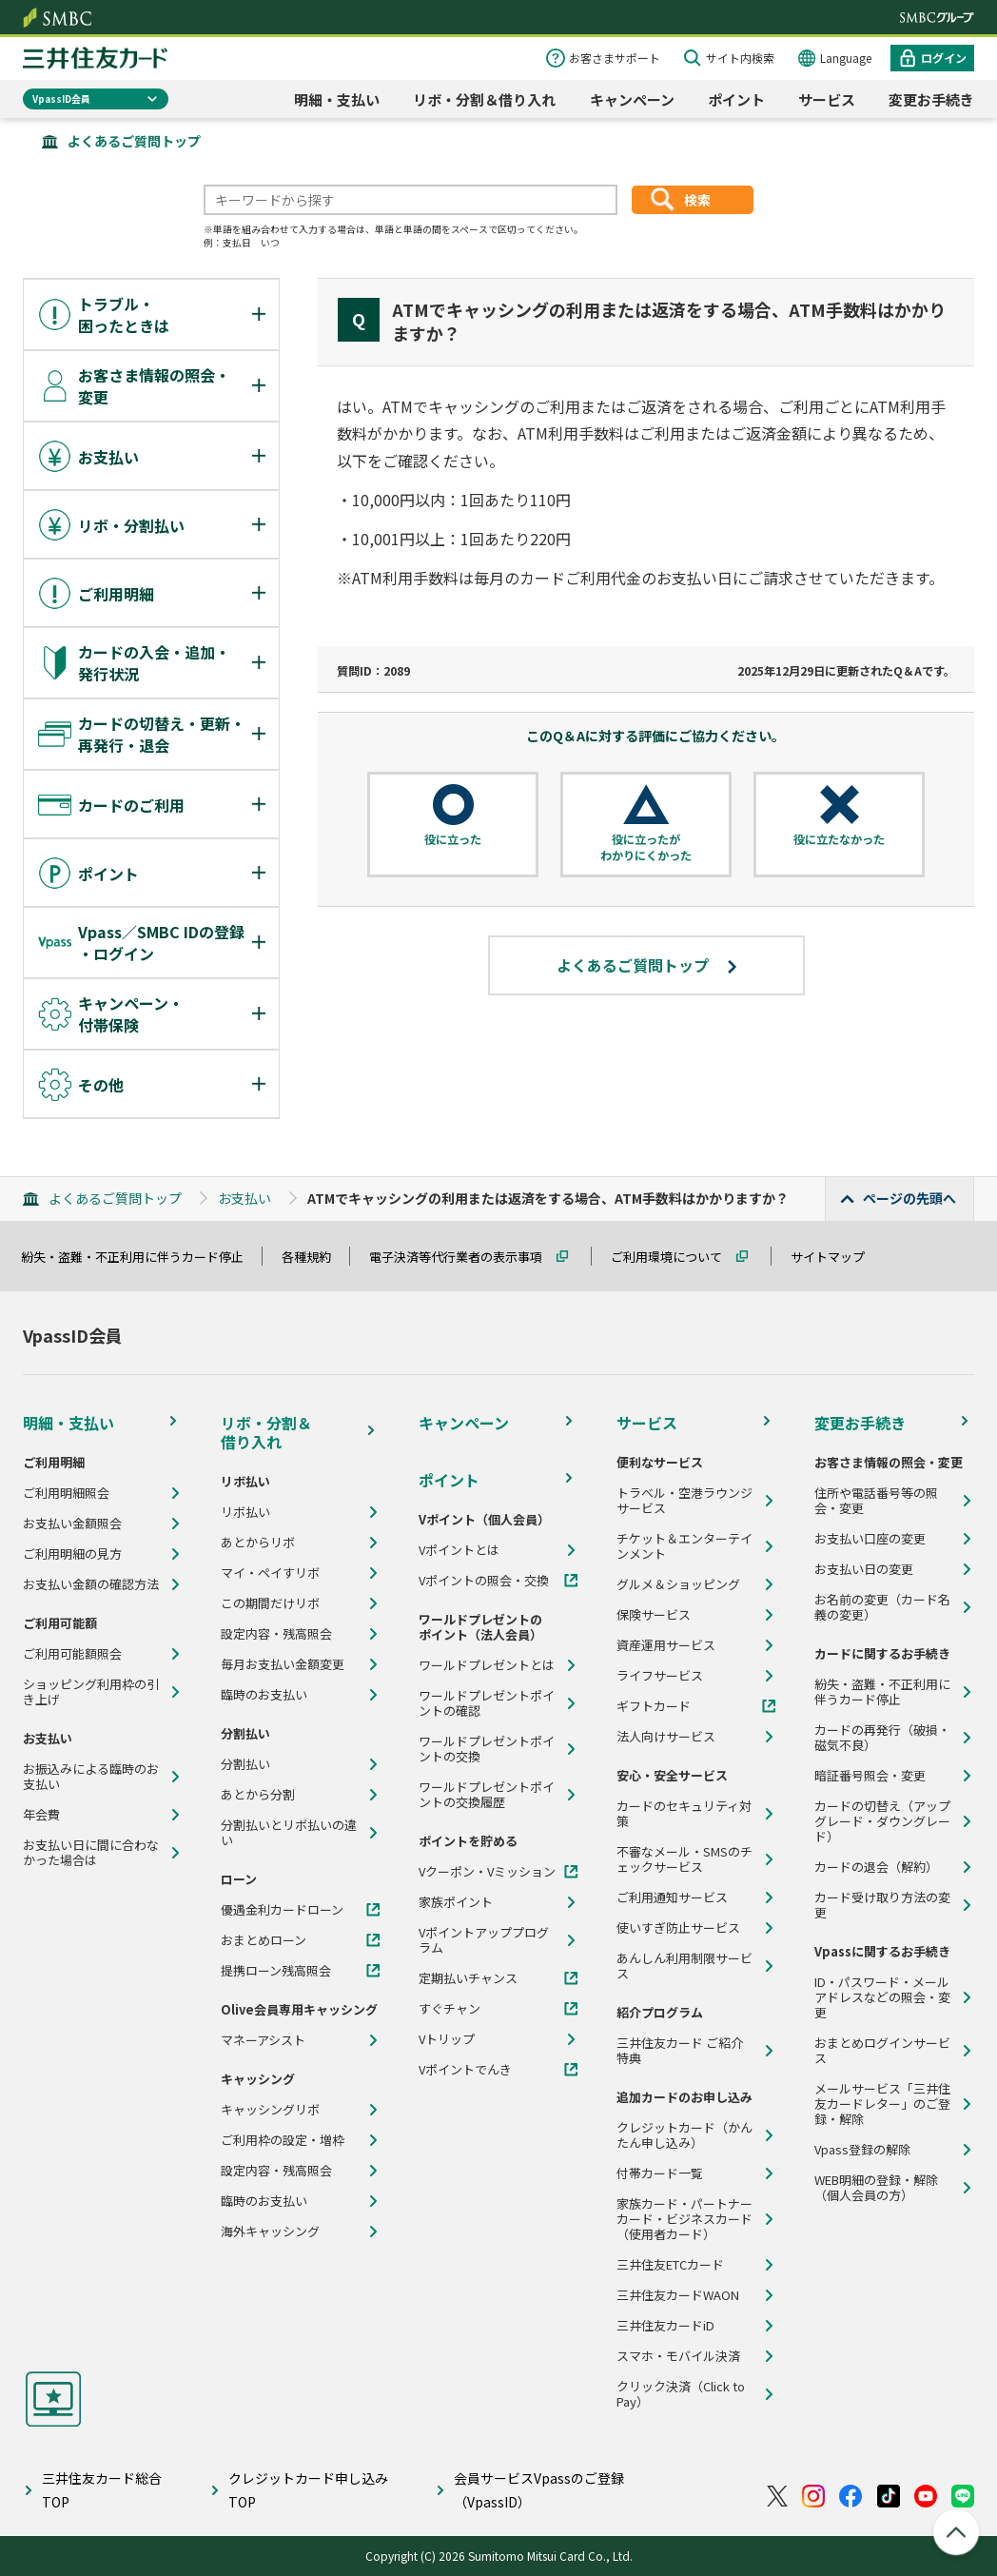  What do you see at coordinates (487, 1871) in the screenshot?
I see `Vクーポン・Vミッション` at bounding box center [487, 1871].